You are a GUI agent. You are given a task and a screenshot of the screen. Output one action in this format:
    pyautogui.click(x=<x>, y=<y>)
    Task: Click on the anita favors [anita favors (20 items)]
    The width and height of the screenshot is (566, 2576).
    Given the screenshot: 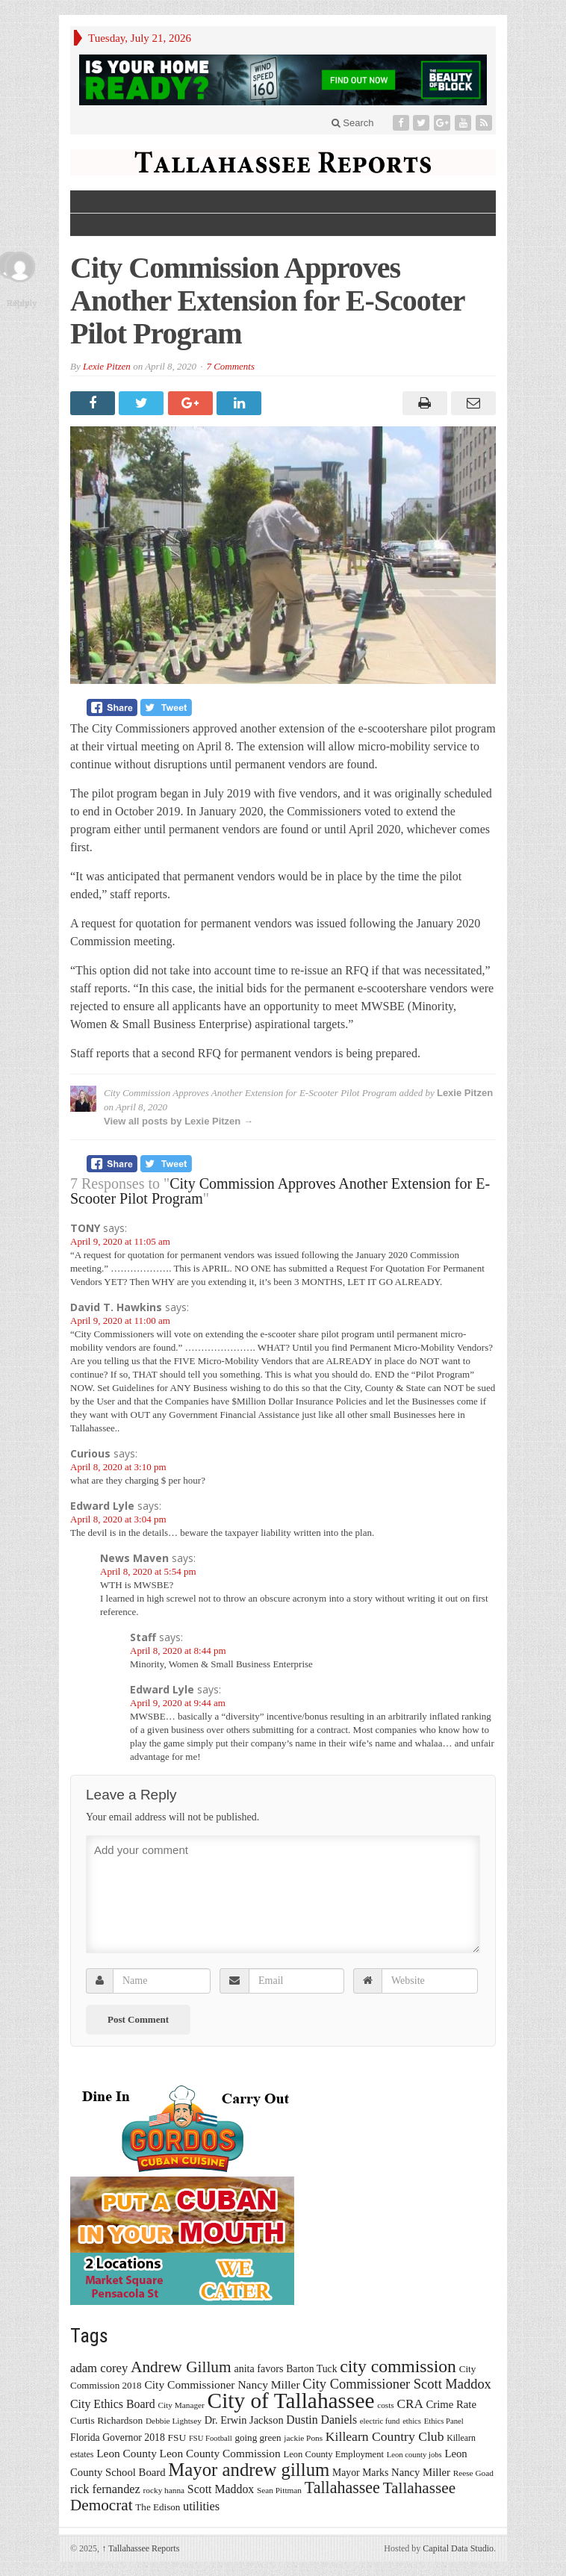 What is the action you would take?
    pyautogui.click(x=258, y=2368)
    